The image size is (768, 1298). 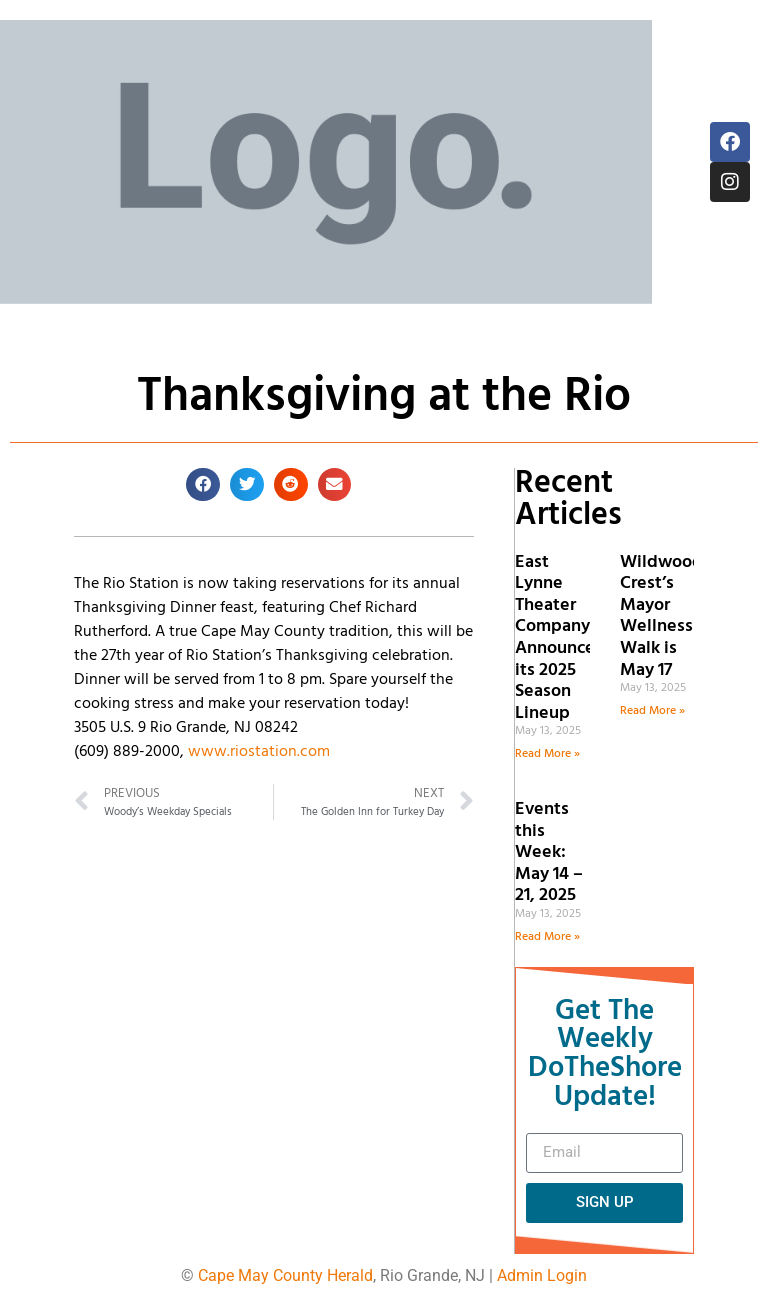 I want to click on Events this Week: May 14 – 21, 2025, so click(x=549, y=852).